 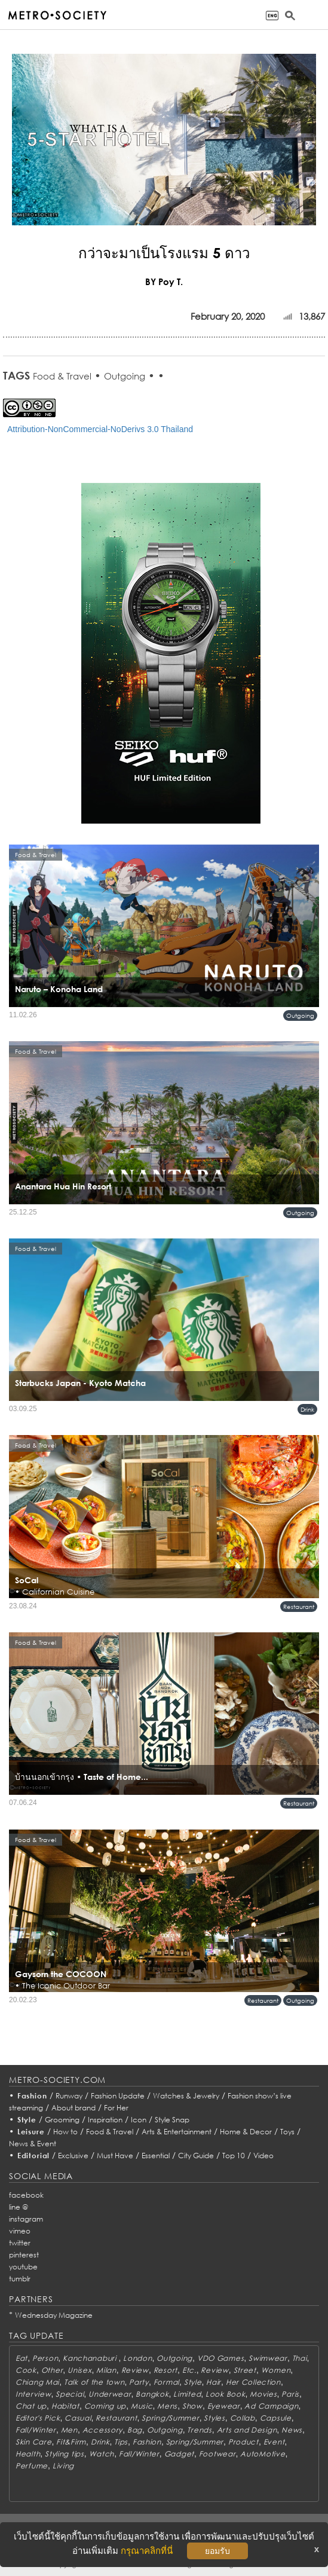 What do you see at coordinates (64, 2453) in the screenshot?
I see `Styling tips` at bounding box center [64, 2453].